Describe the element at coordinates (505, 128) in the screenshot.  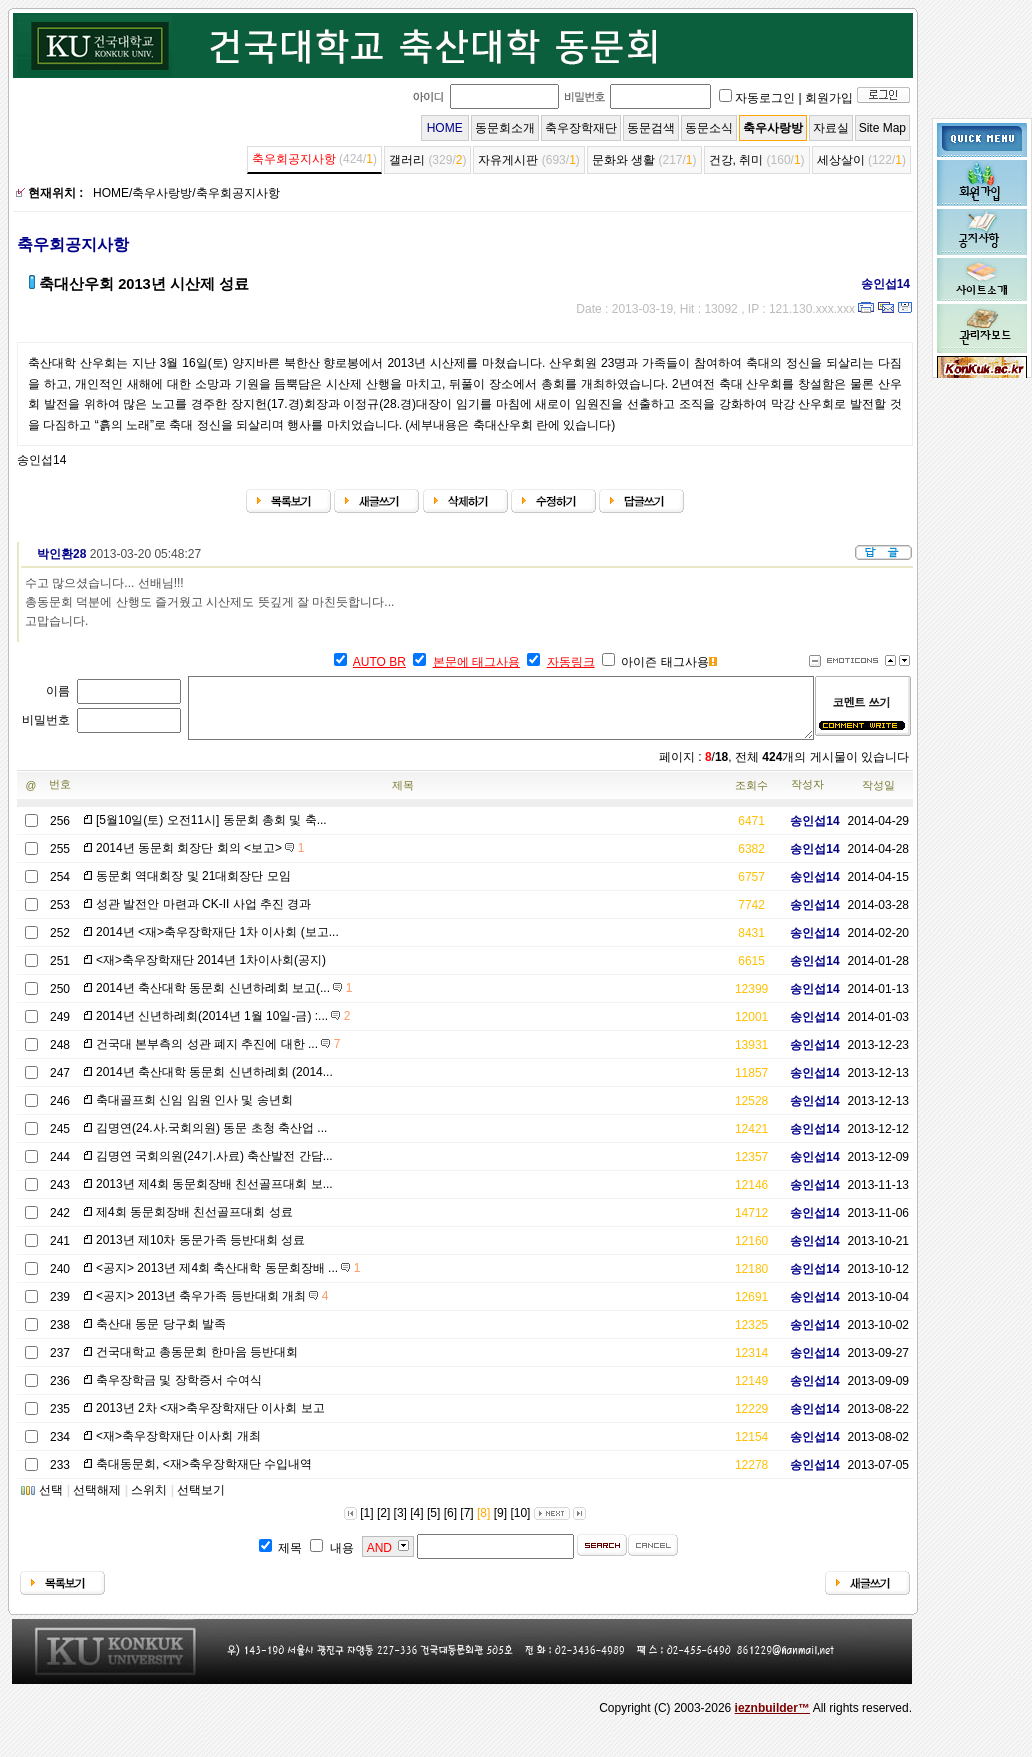
I see `동문회소개` at that location.